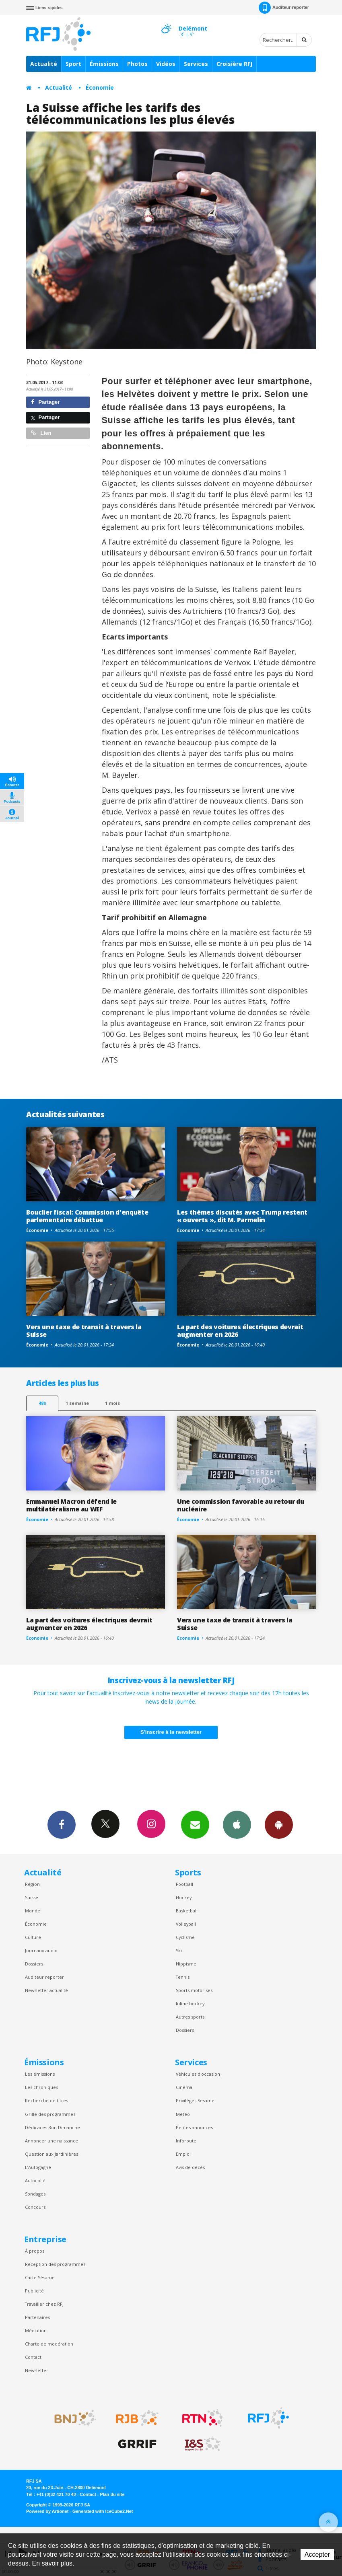 Image resolution: width=342 pixels, height=2576 pixels. Describe the element at coordinates (234, 64) in the screenshot. I see `Croisière RFJ` at that location.